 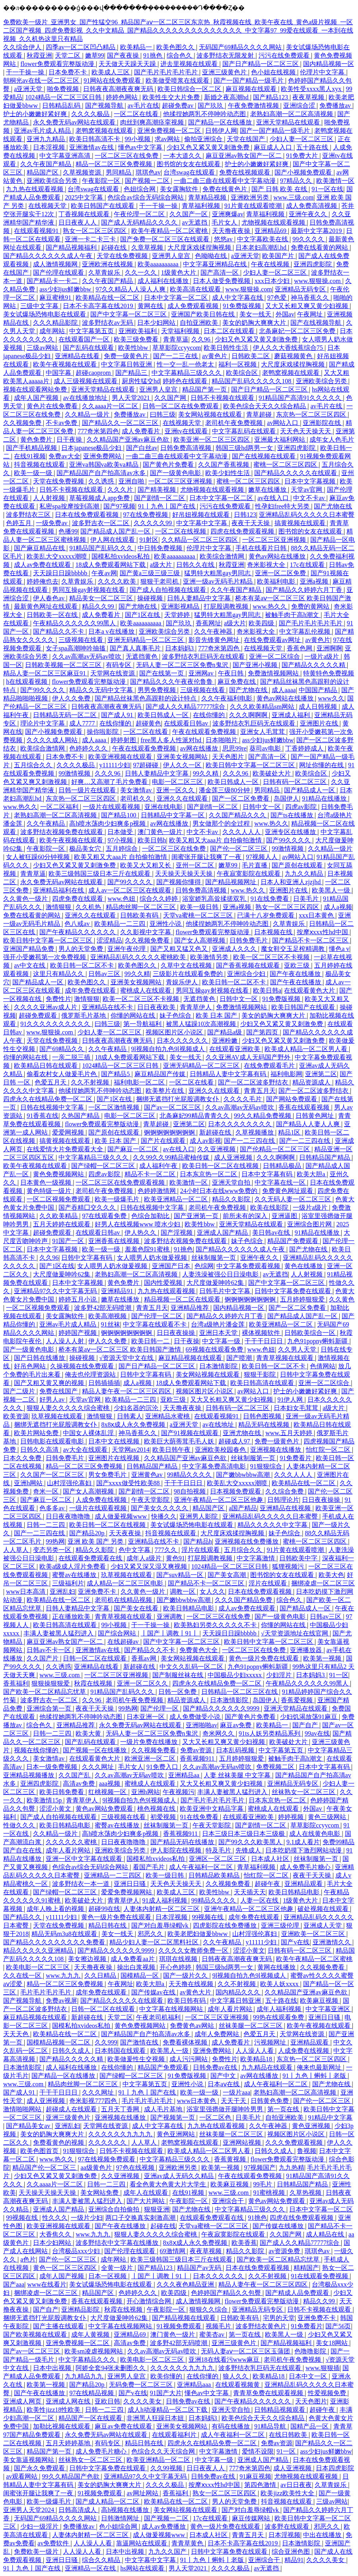 What do you see at coordinates (164, 1282) in the screenshot?
I see `国内性爱视频` at bounding box center [164, 1282].